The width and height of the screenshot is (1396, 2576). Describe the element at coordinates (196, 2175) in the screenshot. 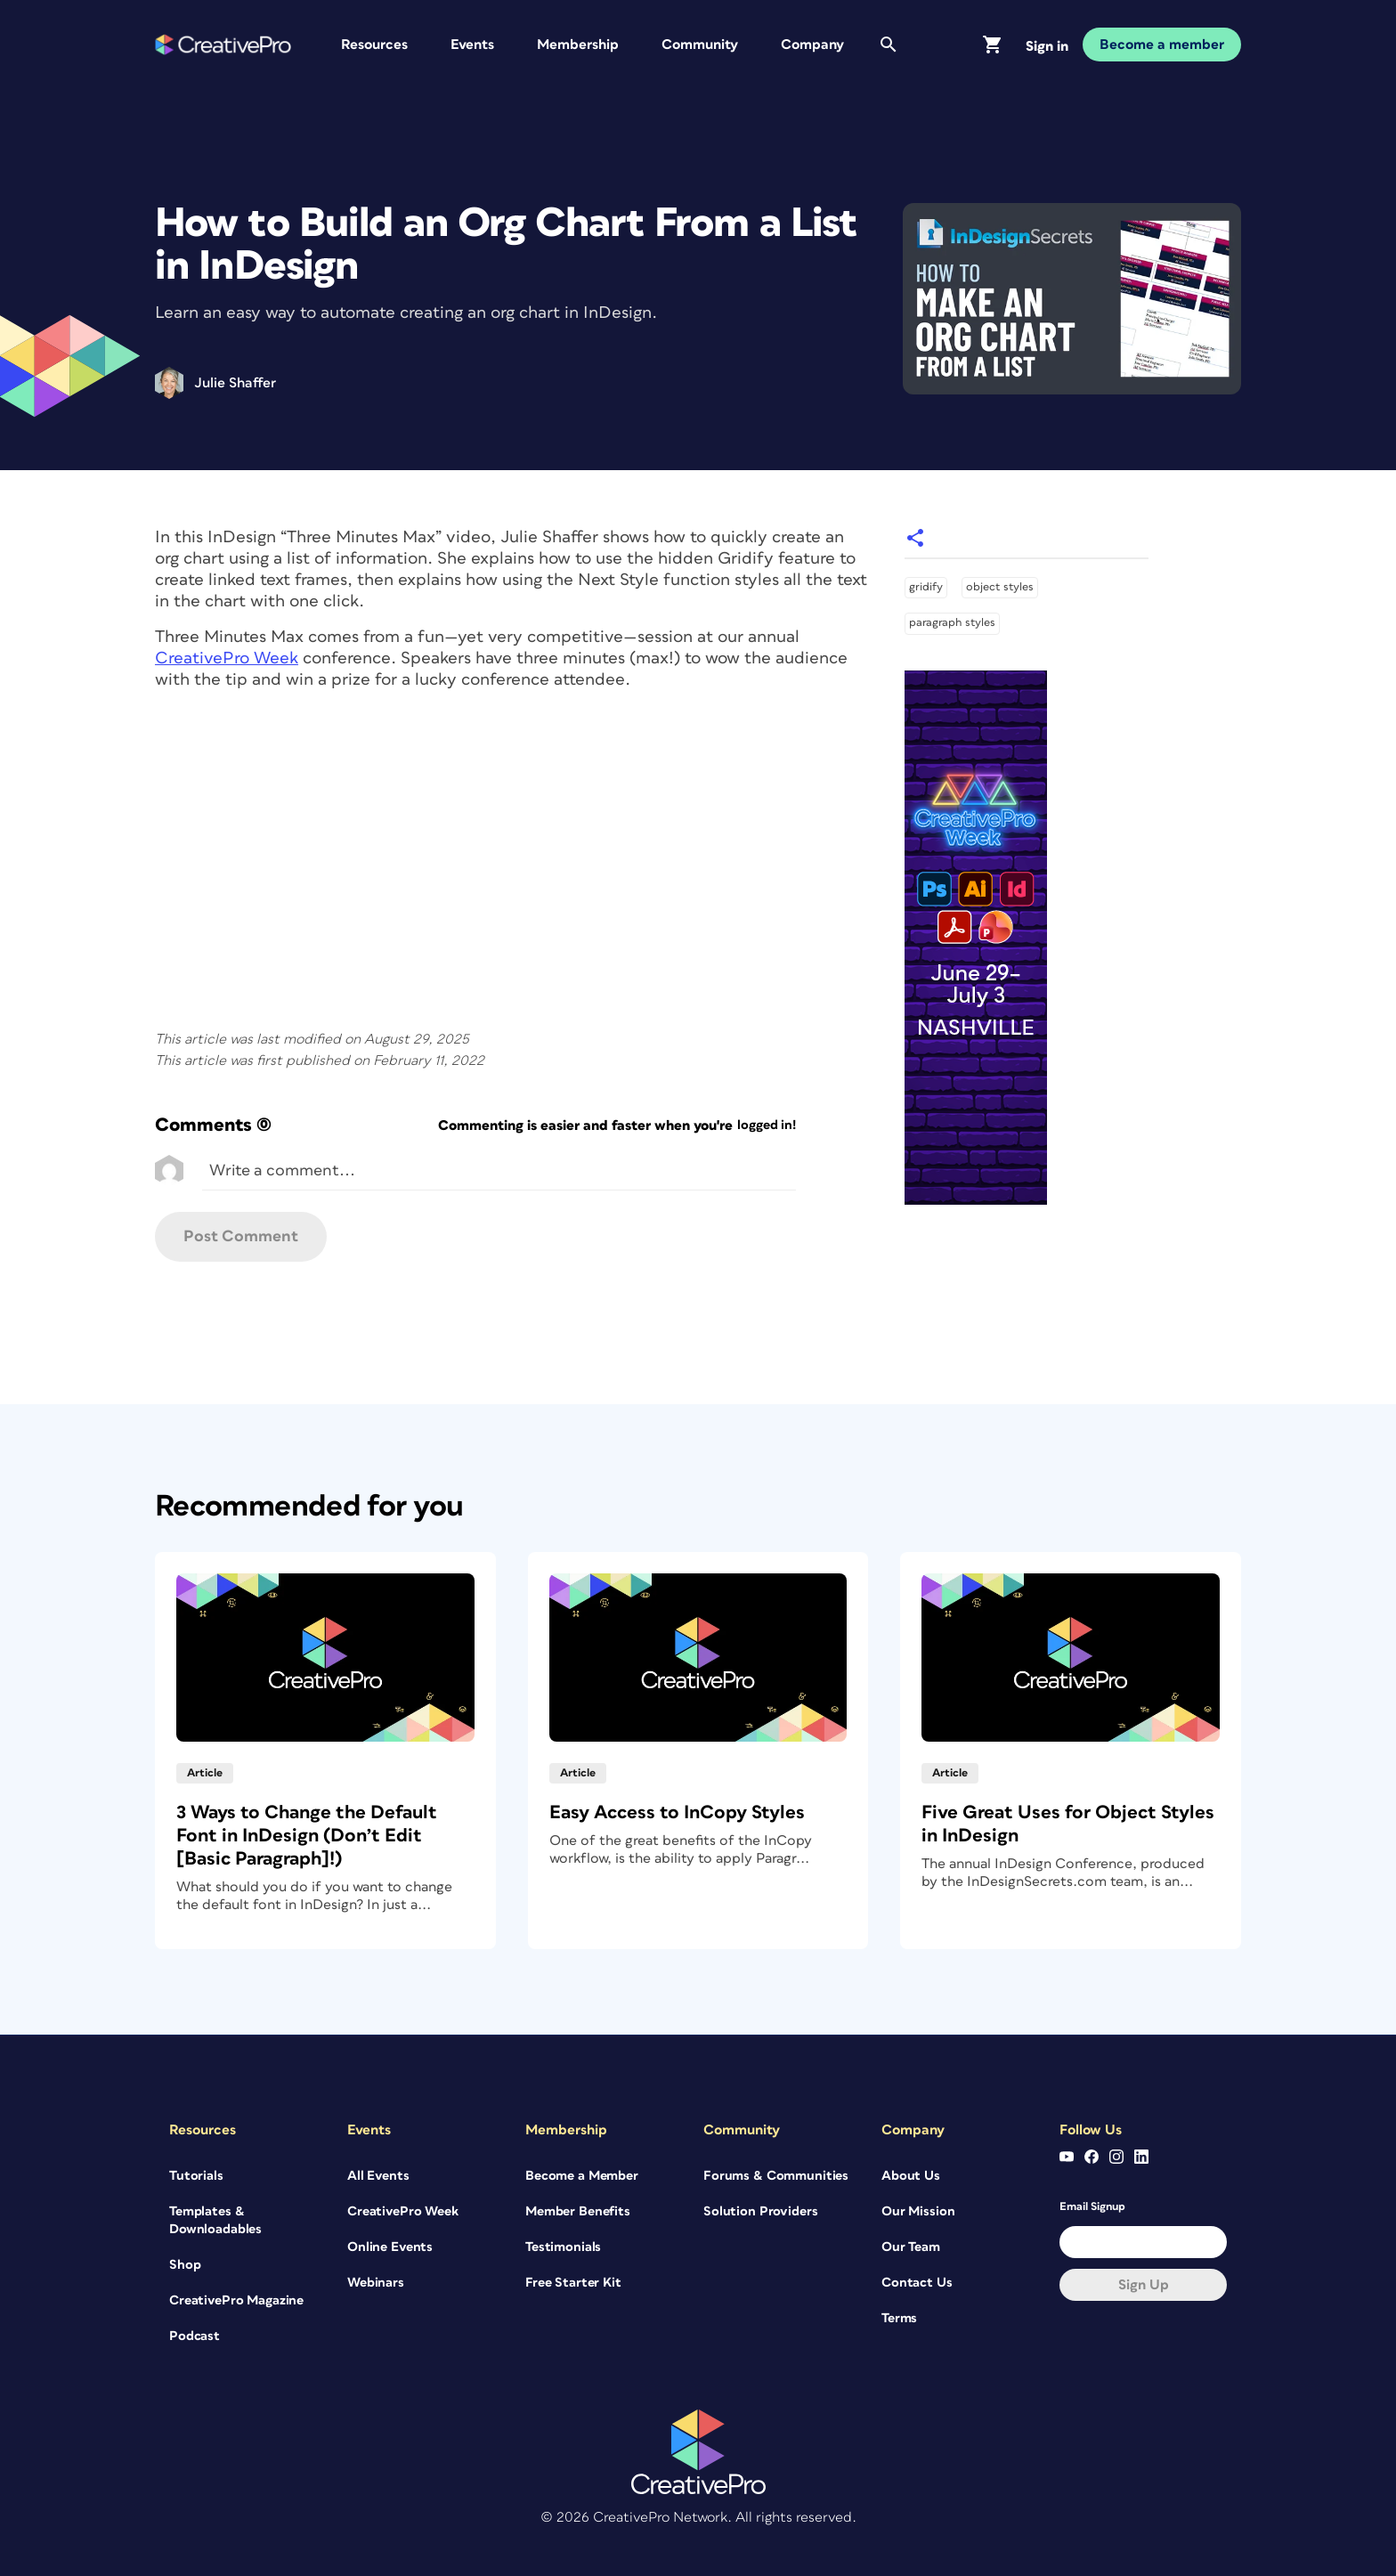

I see `Tutorials` at that location.